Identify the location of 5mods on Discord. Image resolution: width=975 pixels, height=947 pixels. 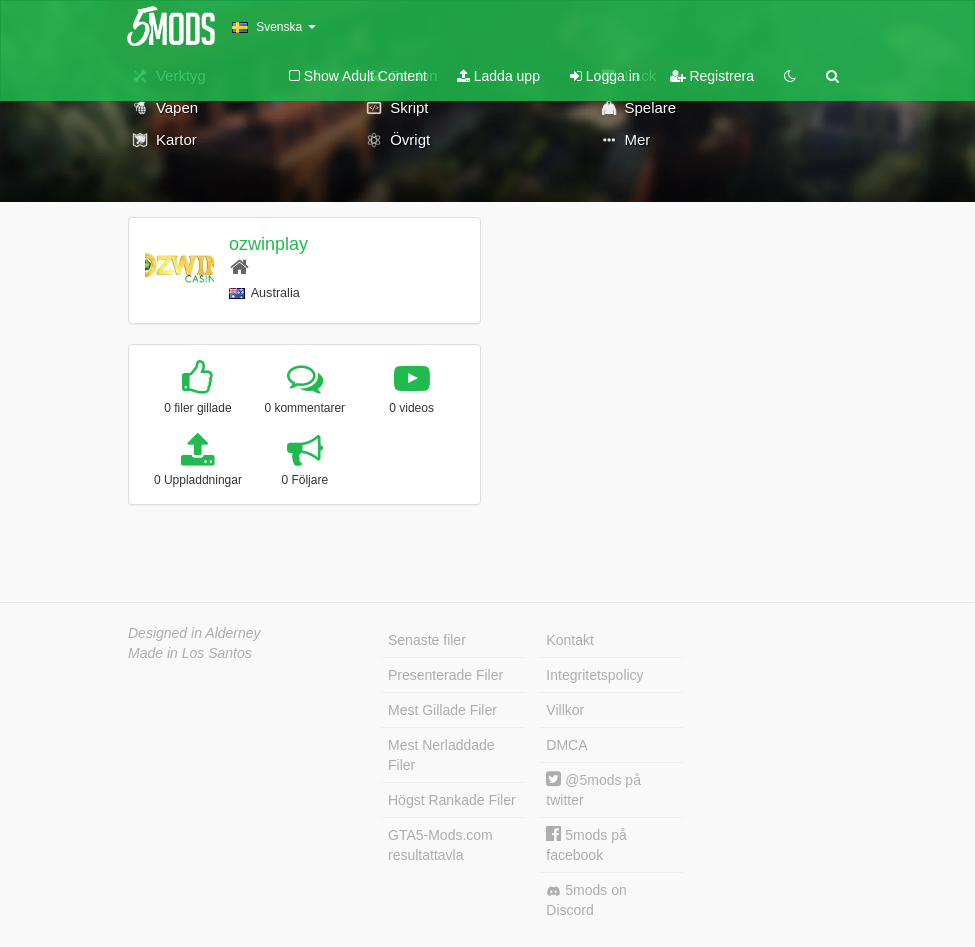
(586, 900).